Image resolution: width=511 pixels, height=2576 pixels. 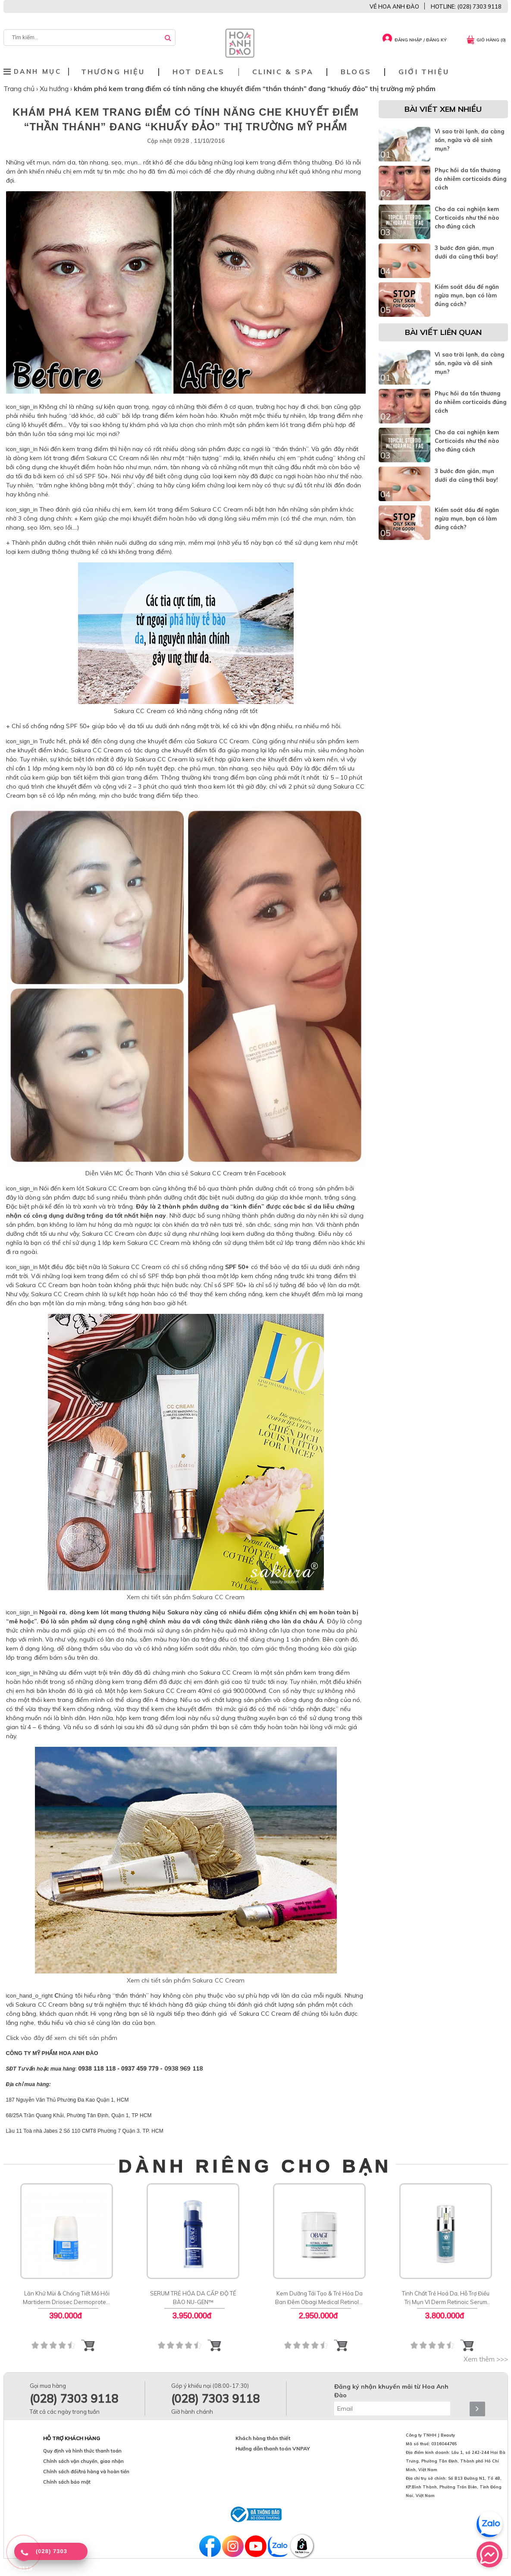 What do you see at coordinates (66, 2298) in the screenshot?
I see `Lăn Khử Mùi & Chống Tiết Mồ Hôi Martiderm Driosec Dermoprotect Roll-on: Giải Pháp Khô Thoáng 48H` at bounding box center [66, 2298].